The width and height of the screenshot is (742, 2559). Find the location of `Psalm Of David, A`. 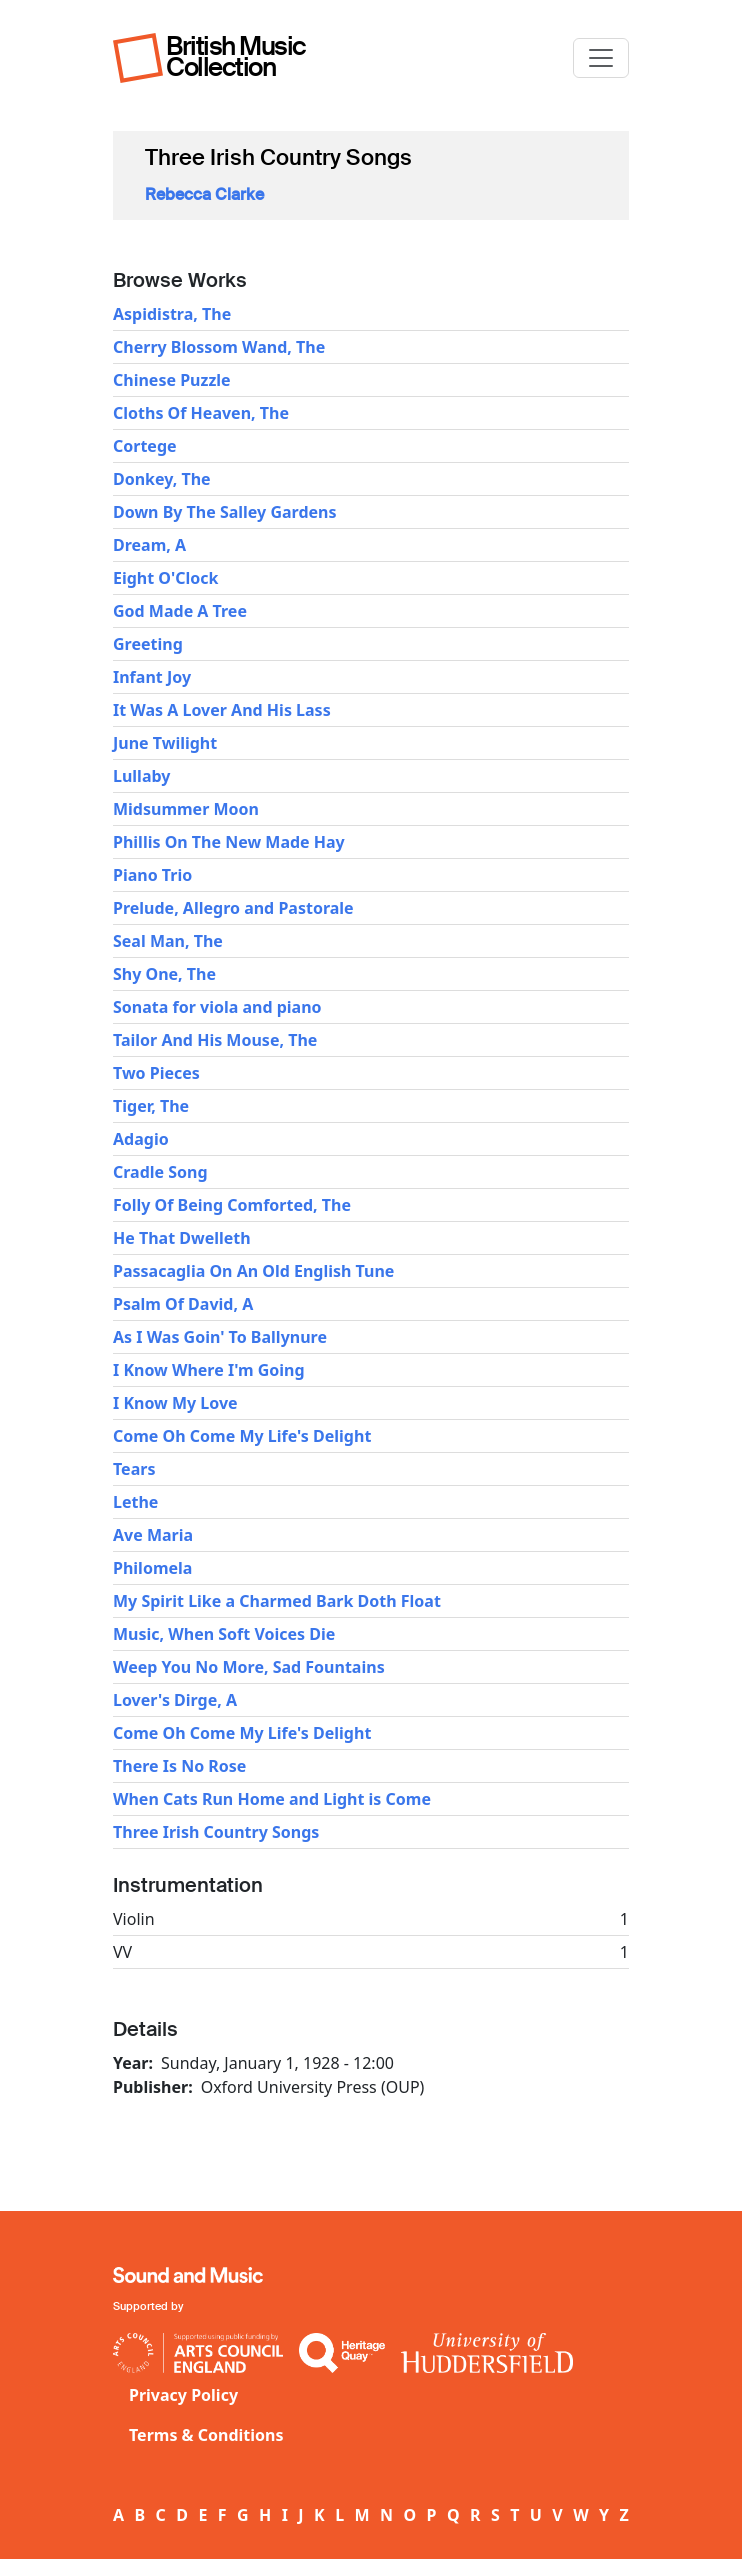

Psalm Of David, A is located at coordinates (183, 1304).